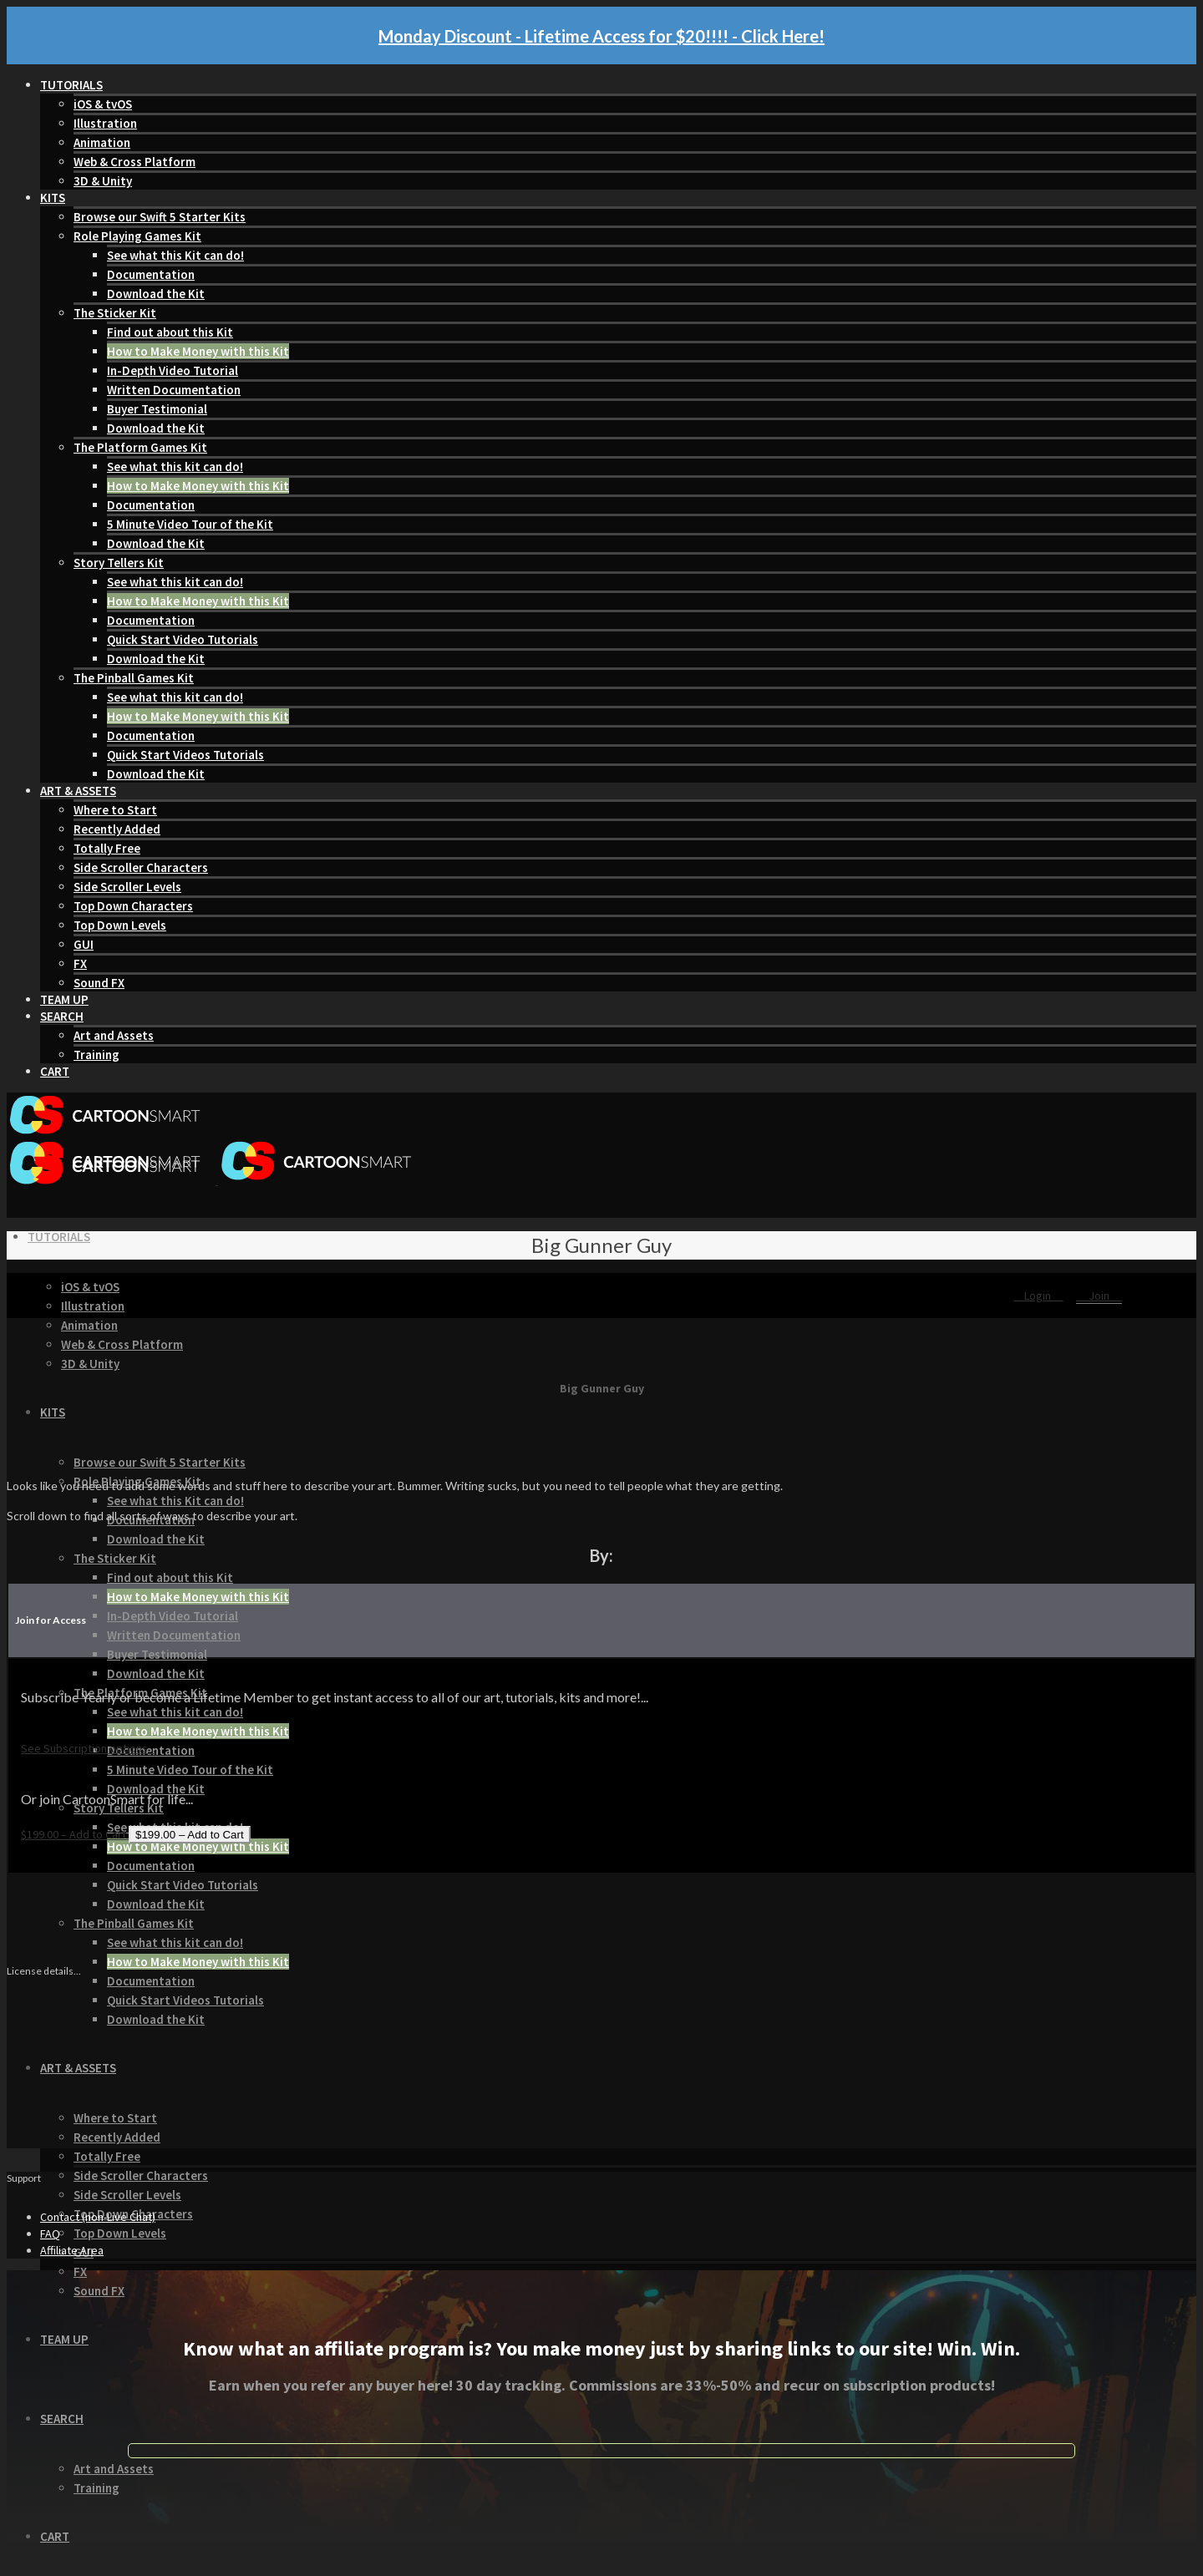 Image resolution: width=1203 pixels, height=2576 pixels. I want to click on See Subscription options..., so click(88, 1748).